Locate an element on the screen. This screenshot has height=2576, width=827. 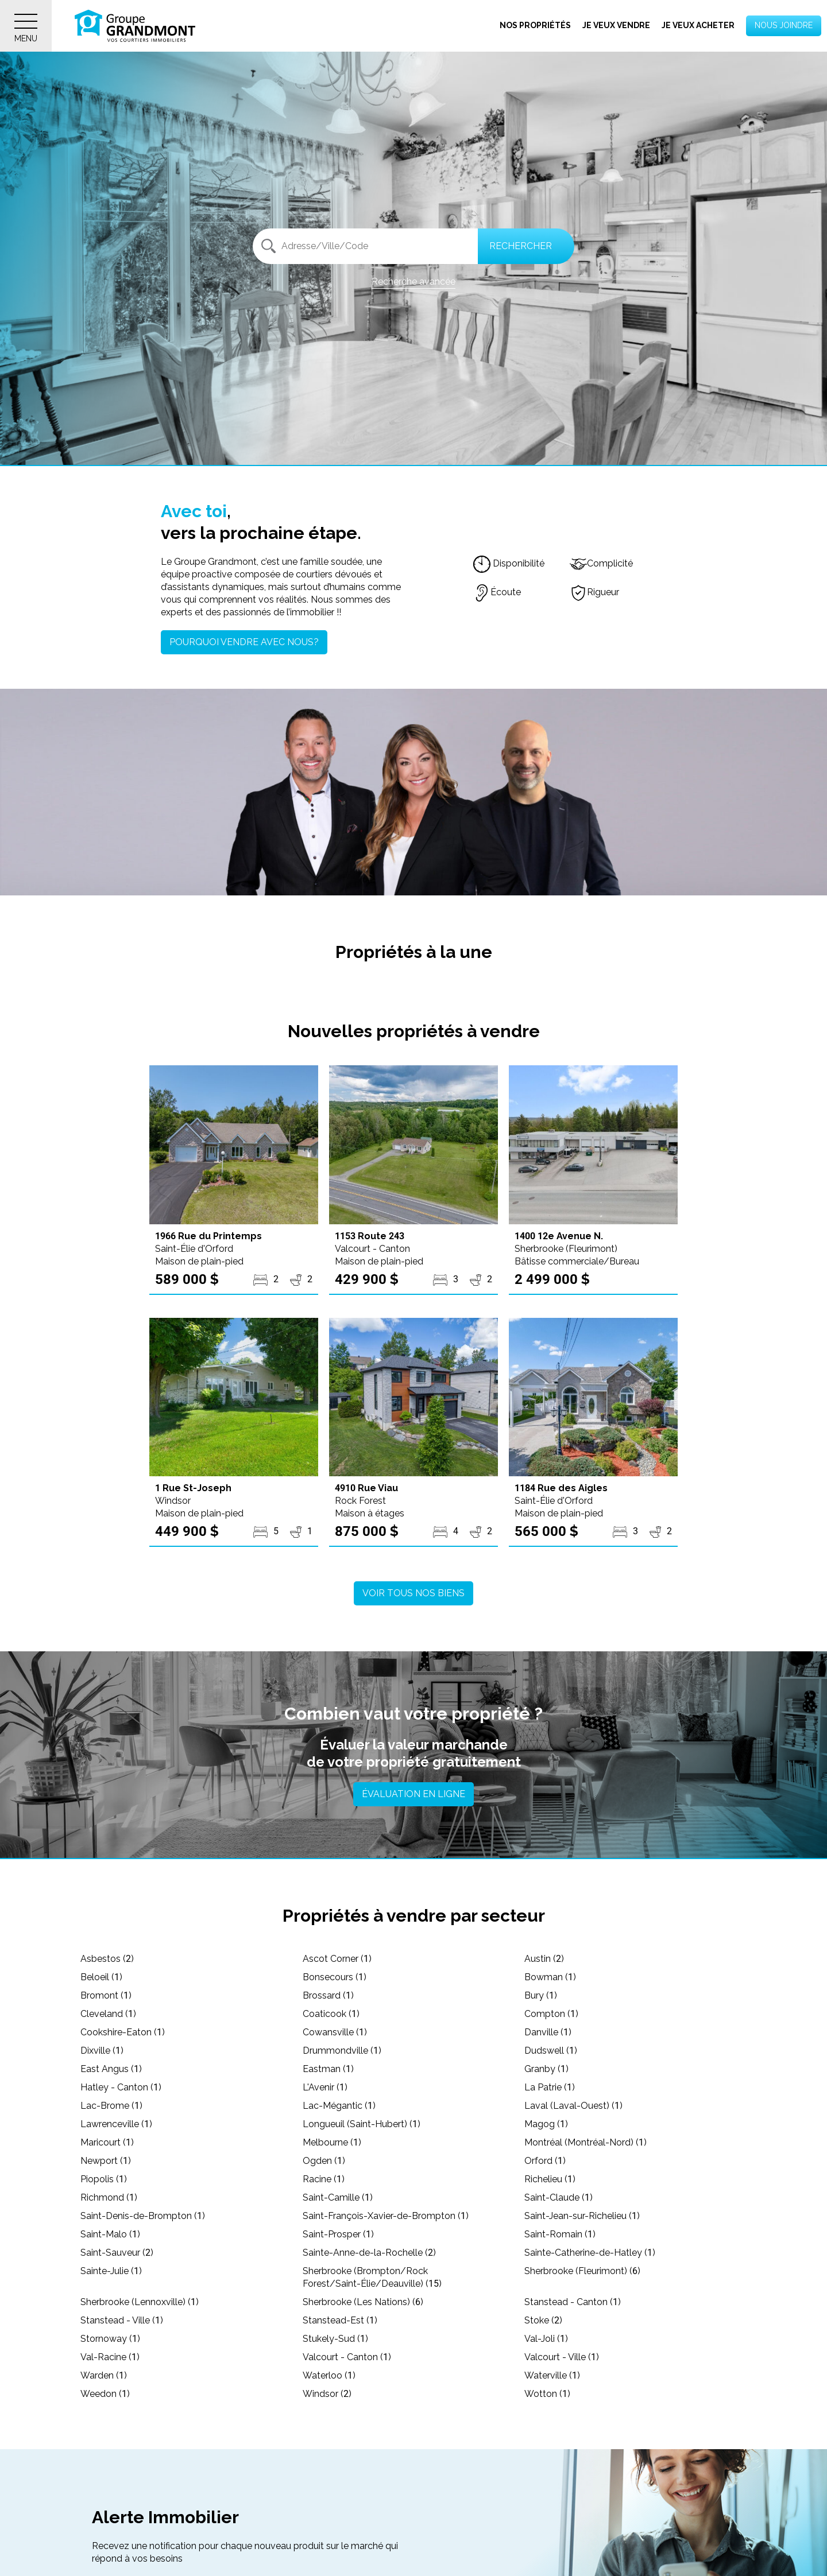
Val-Racine is located at coordinates (110, 2357).